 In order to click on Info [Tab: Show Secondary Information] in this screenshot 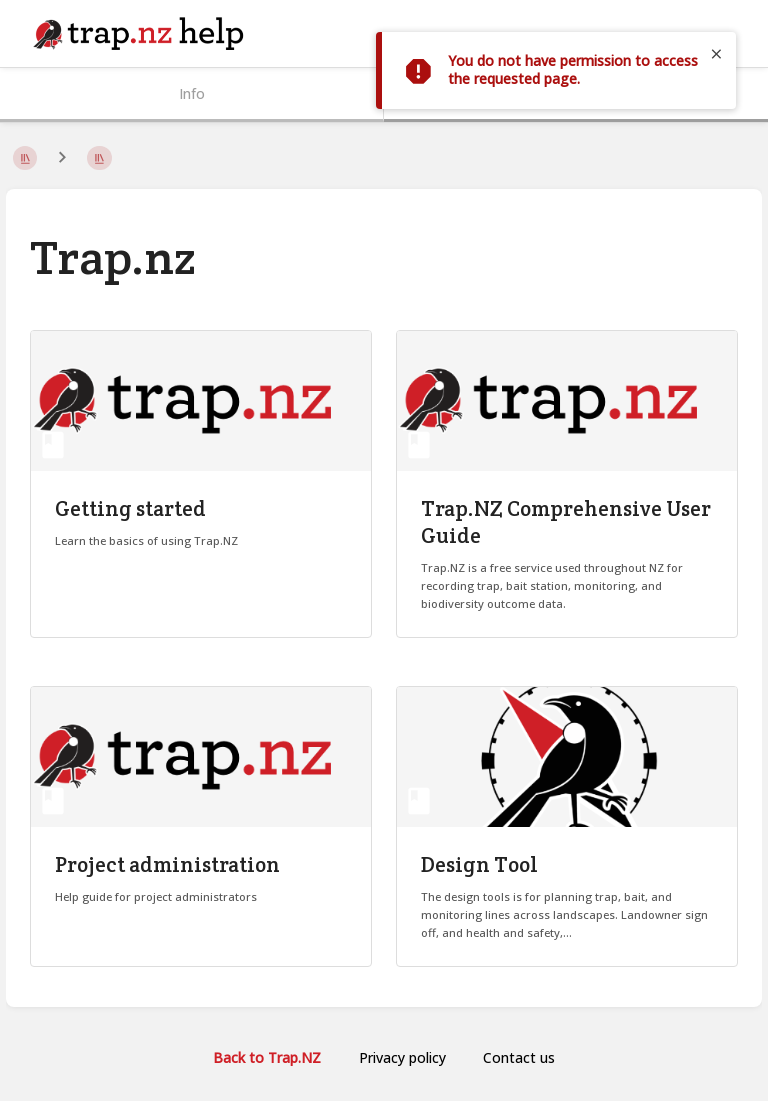, I will do `click(192, 93)`.